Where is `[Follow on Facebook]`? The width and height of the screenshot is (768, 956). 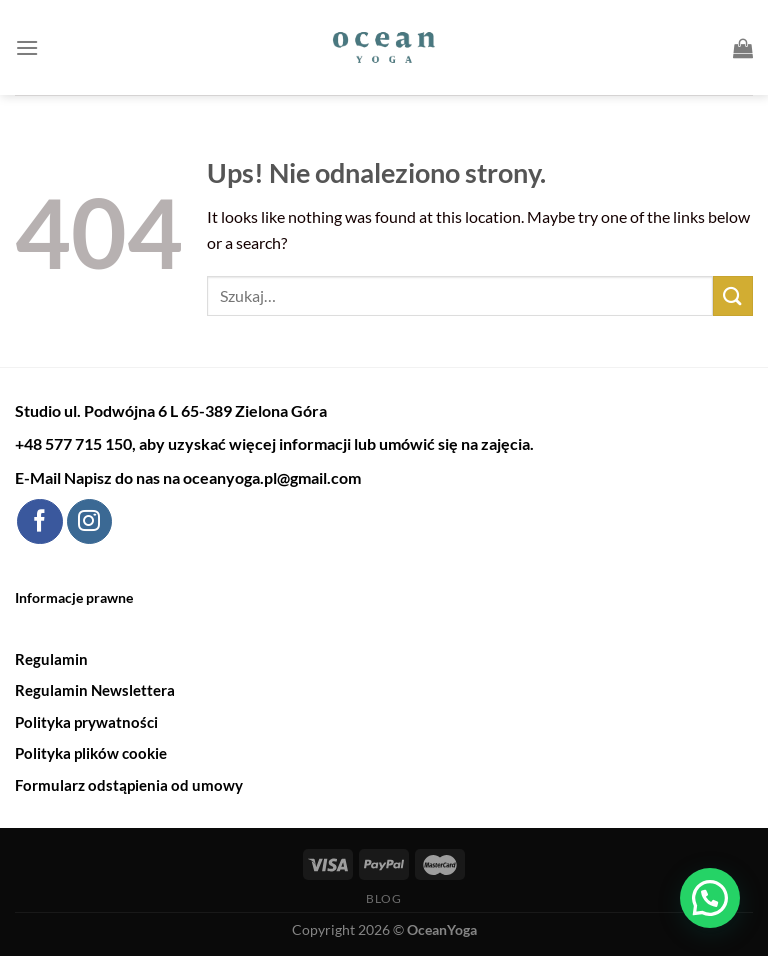 [Follow on Facebook] is located at coordinates (39, 522).